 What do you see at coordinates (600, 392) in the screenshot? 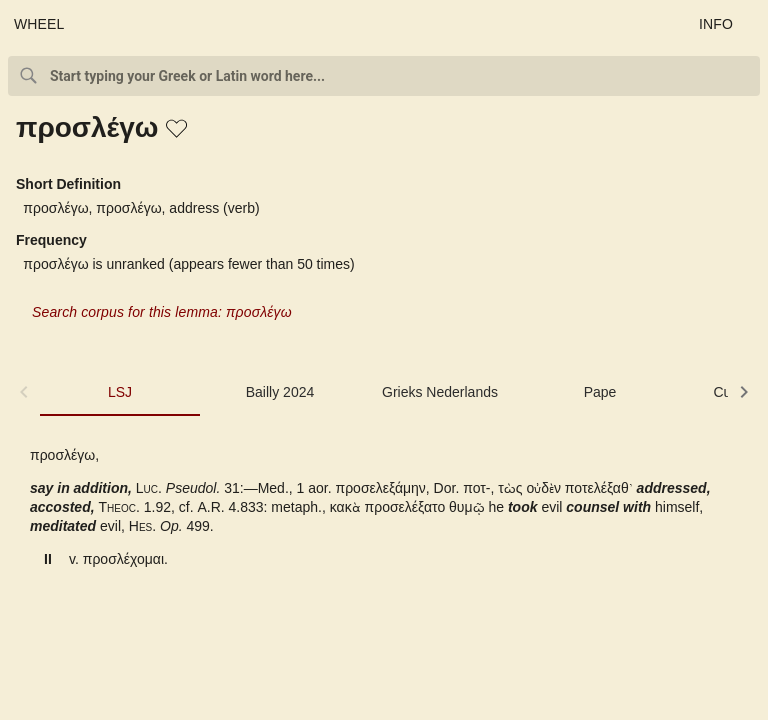
I see `Pape [tab]` at bounding box center [600, 392].